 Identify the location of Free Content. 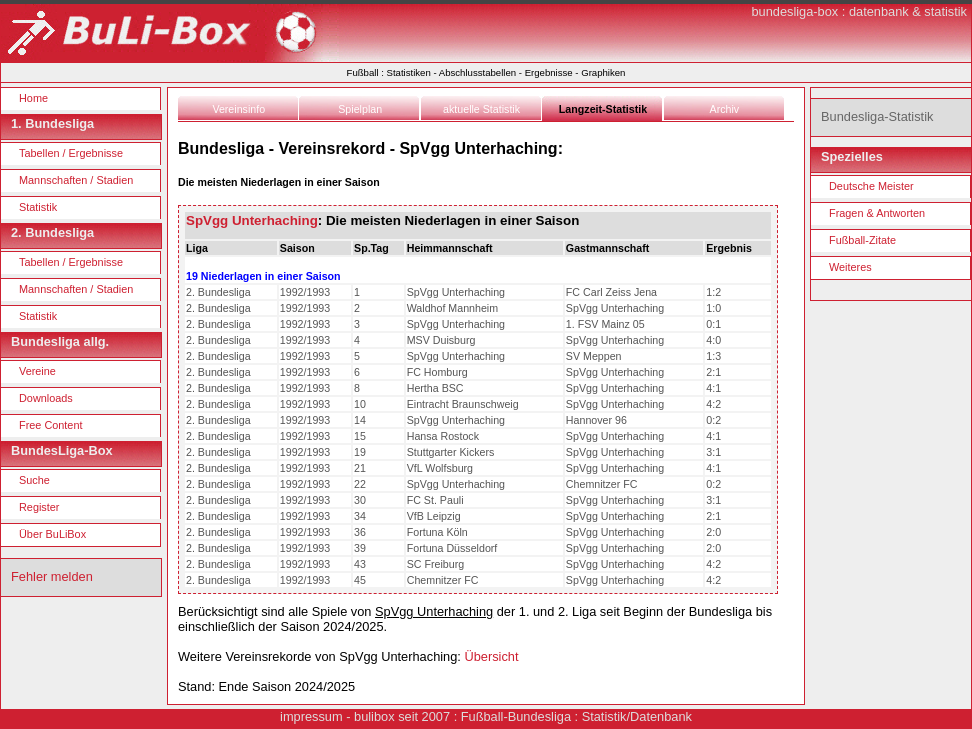
(50, 425).